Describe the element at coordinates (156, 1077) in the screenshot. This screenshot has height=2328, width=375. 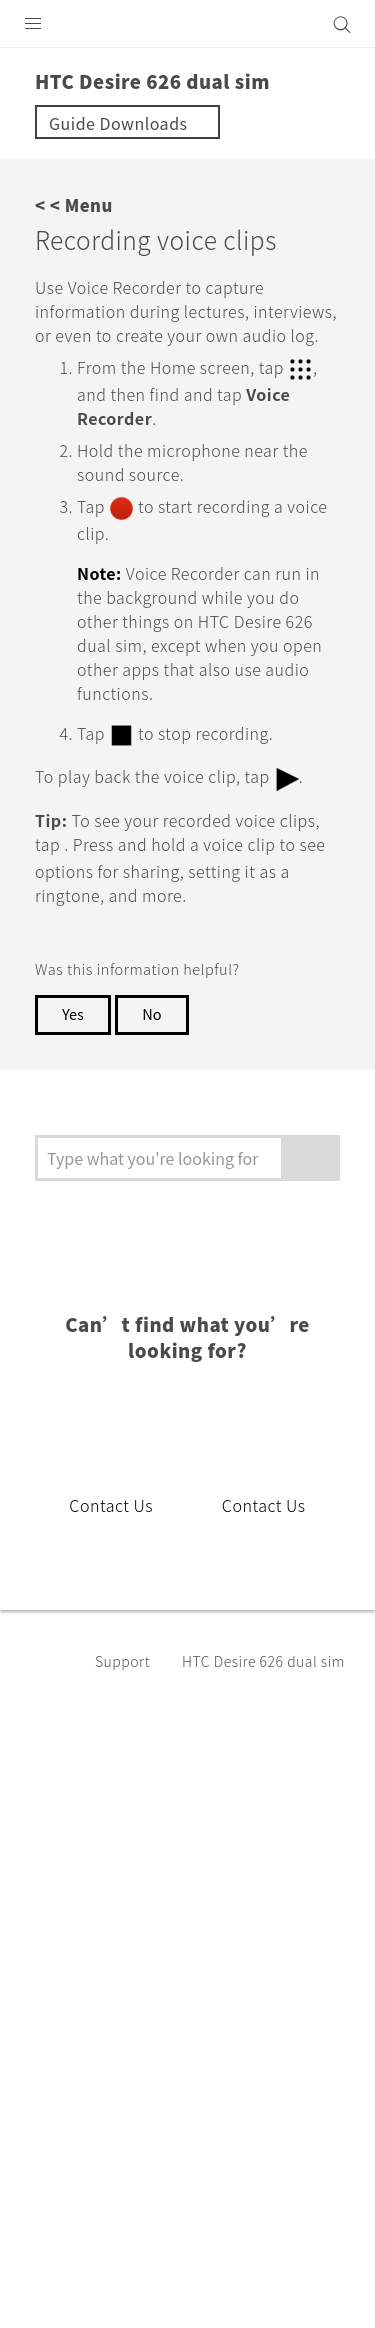
I see `No` at that location.